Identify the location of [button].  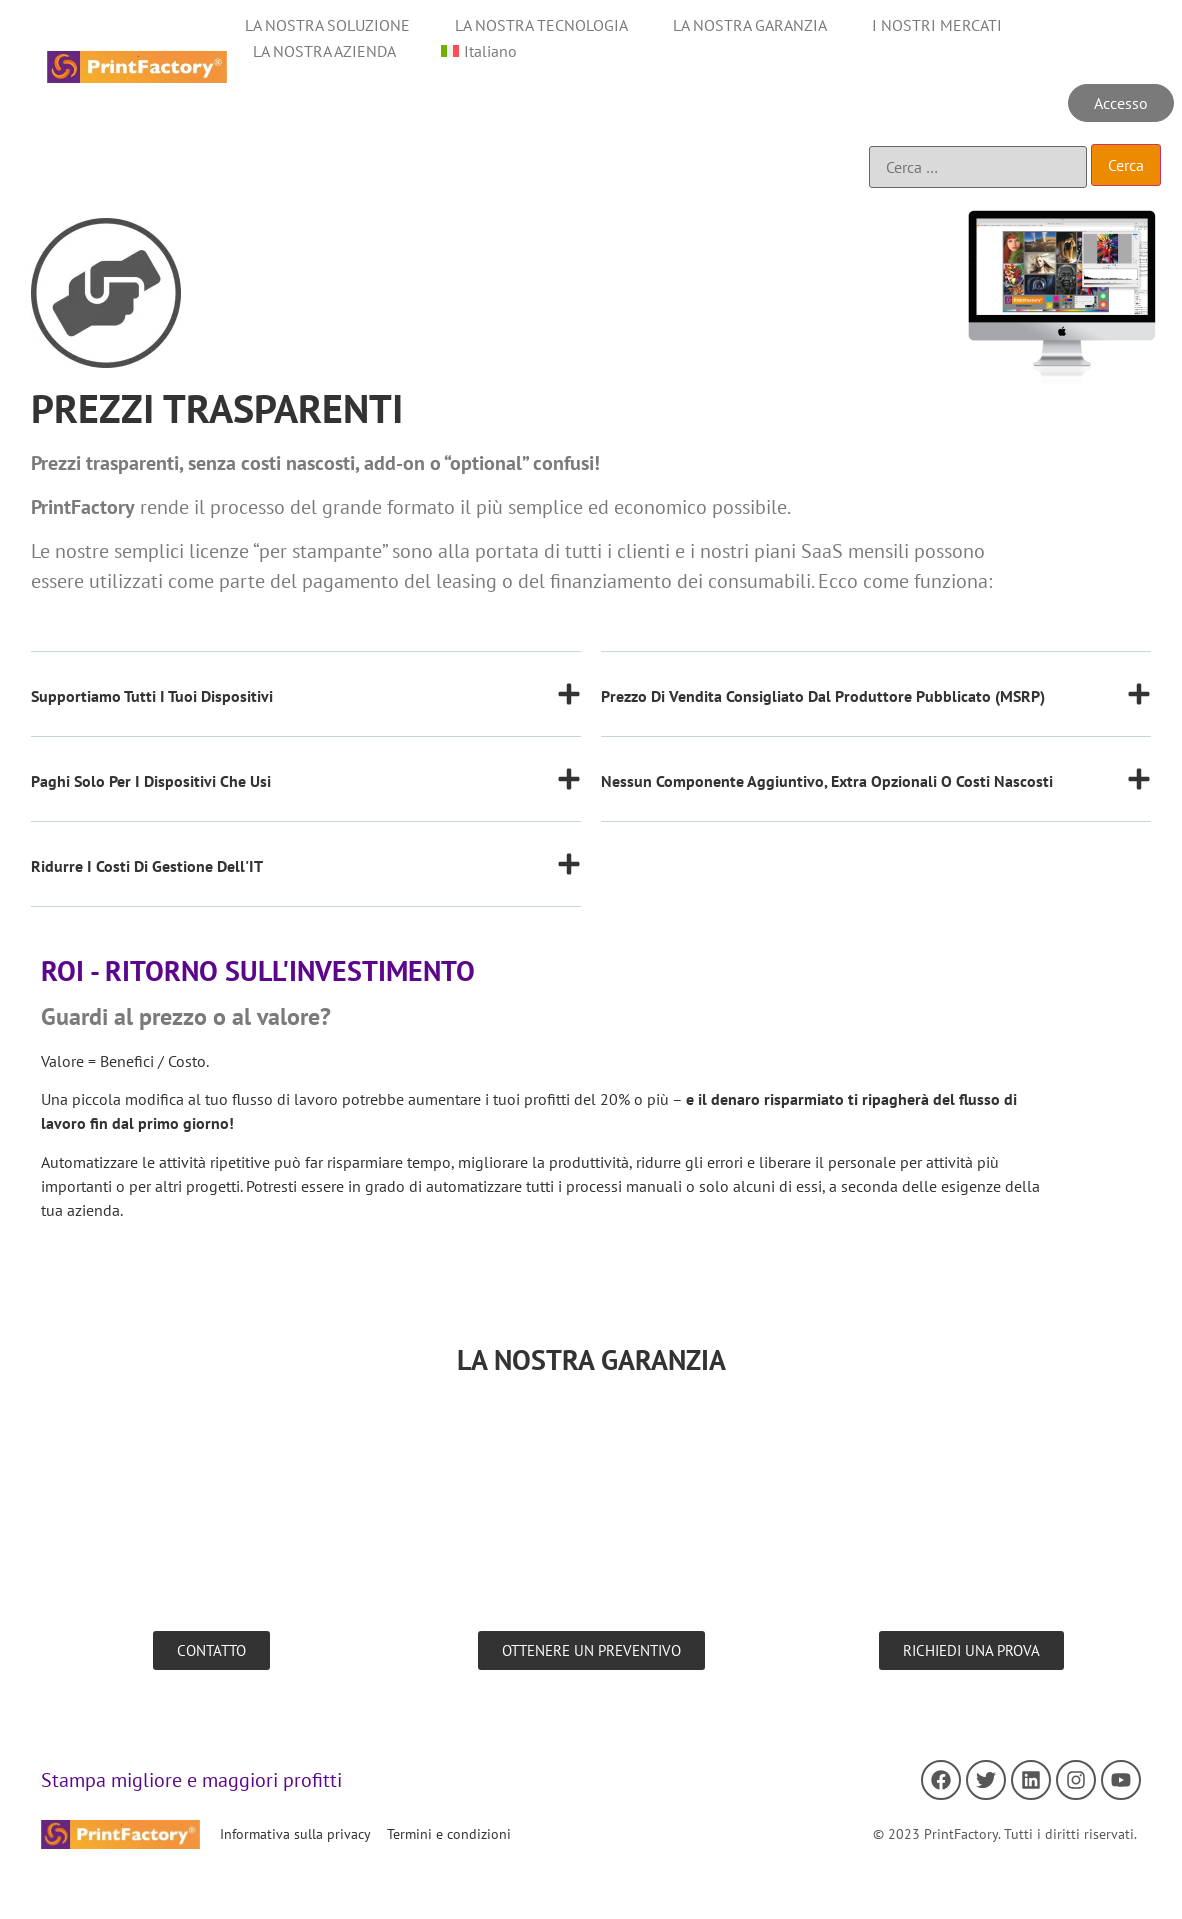
(306, 709).